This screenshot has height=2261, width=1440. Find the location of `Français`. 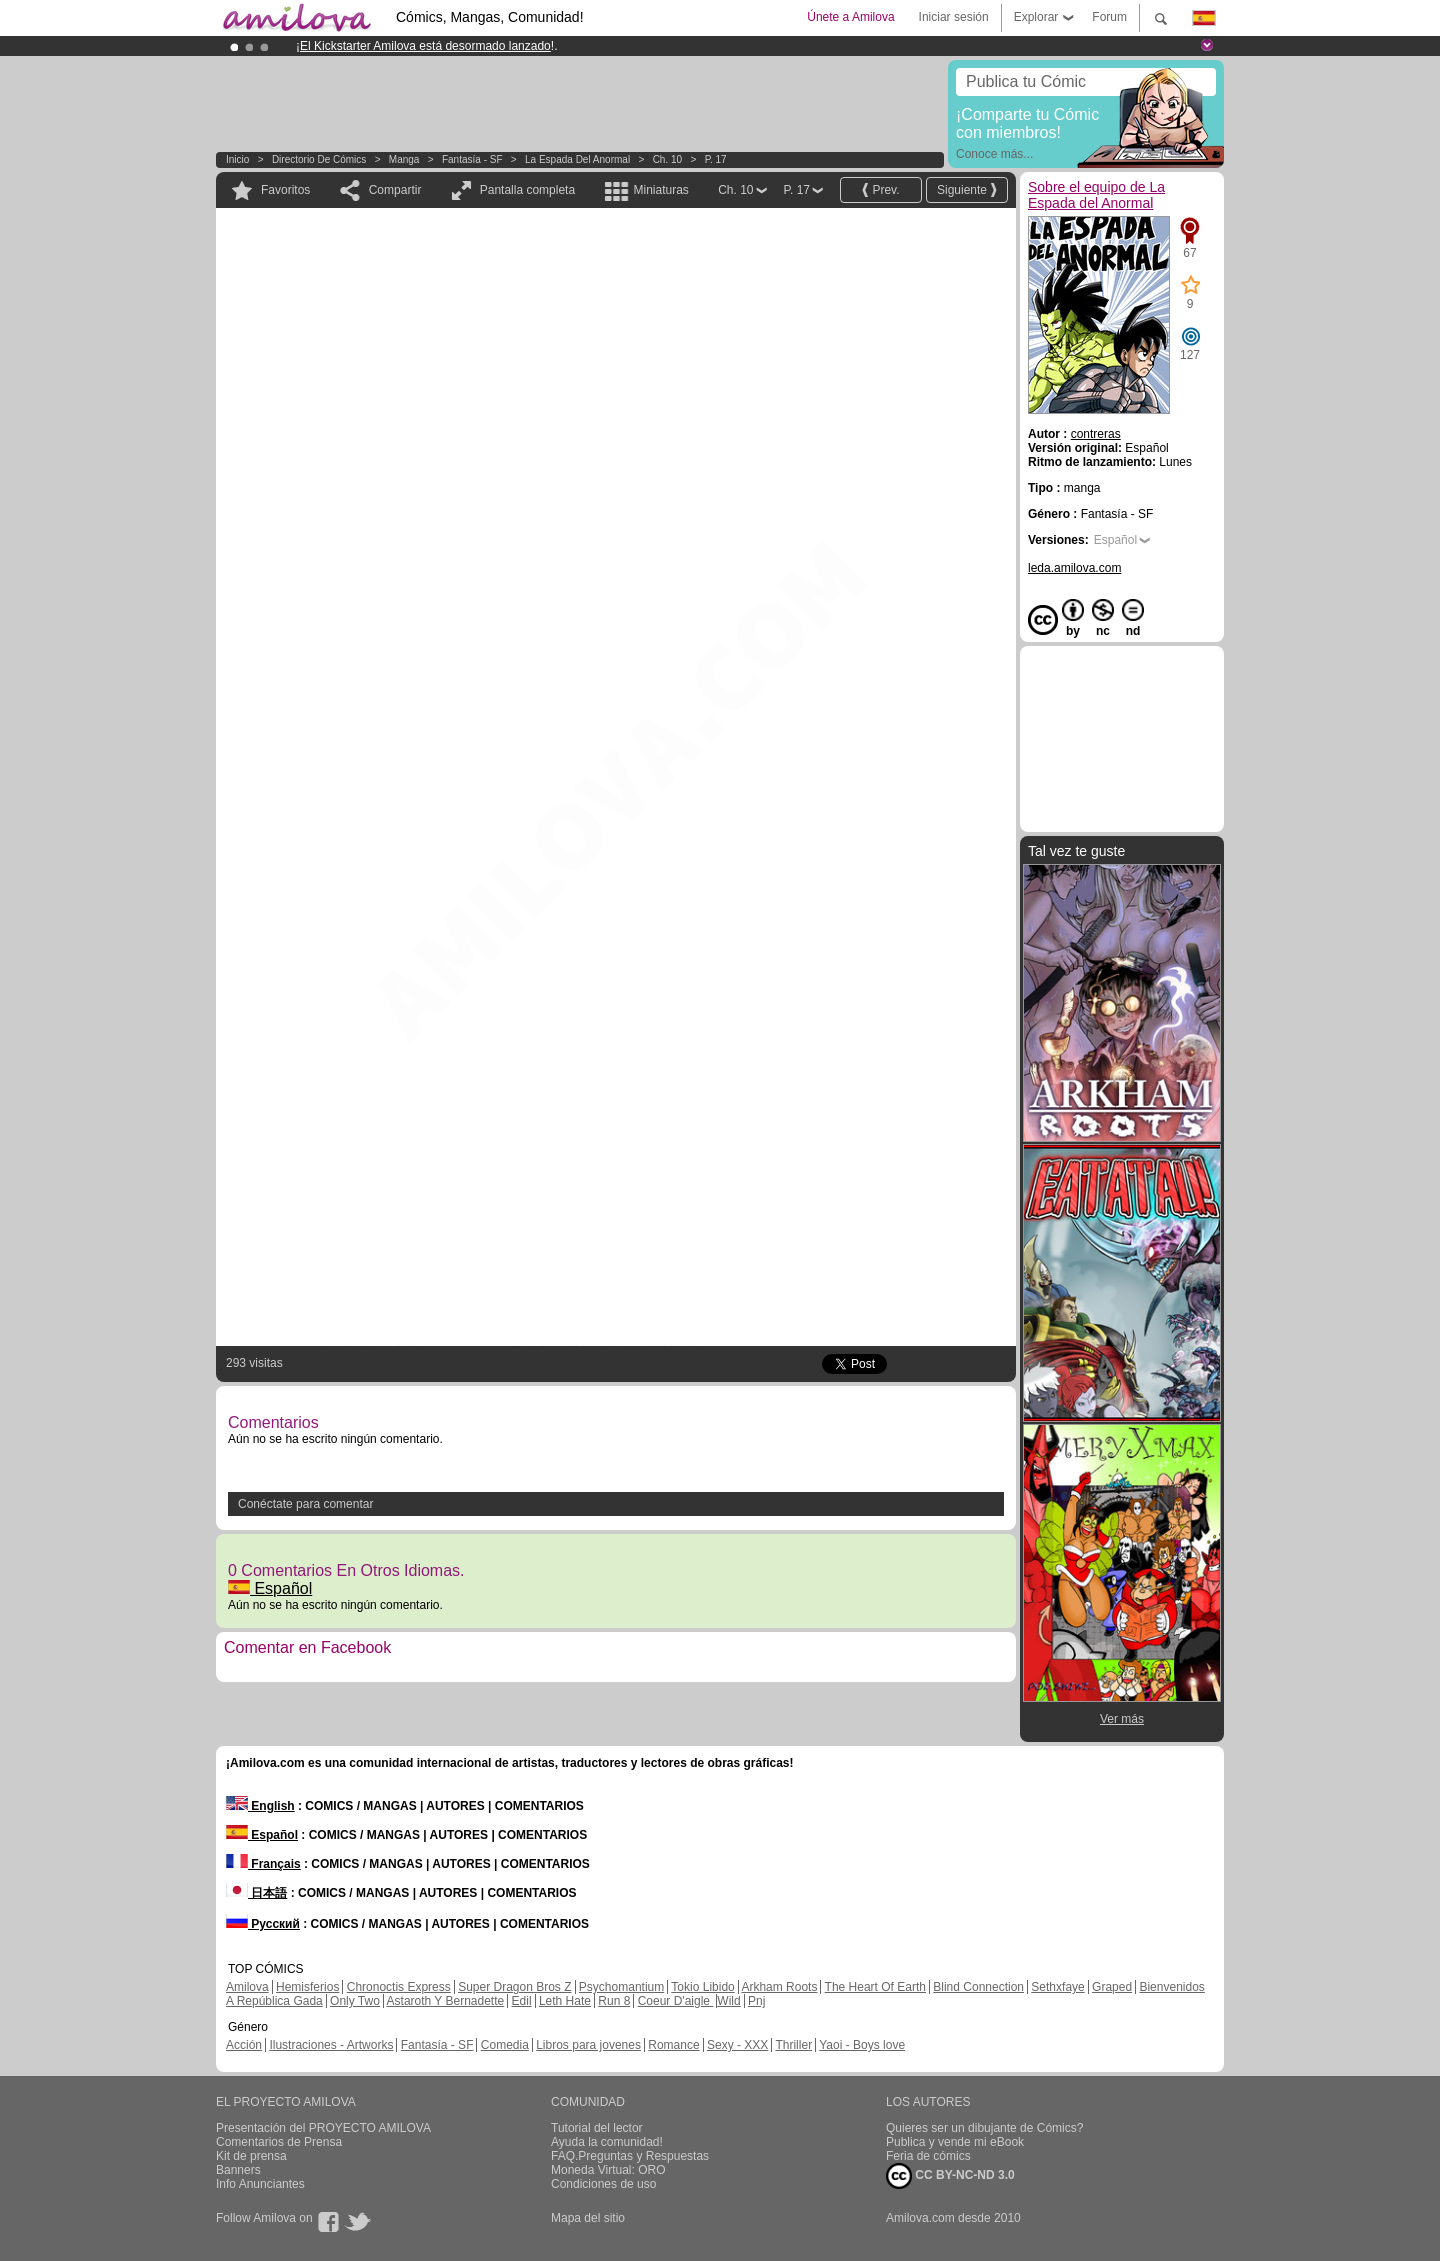

Français is located at coordinates (263, 1864).